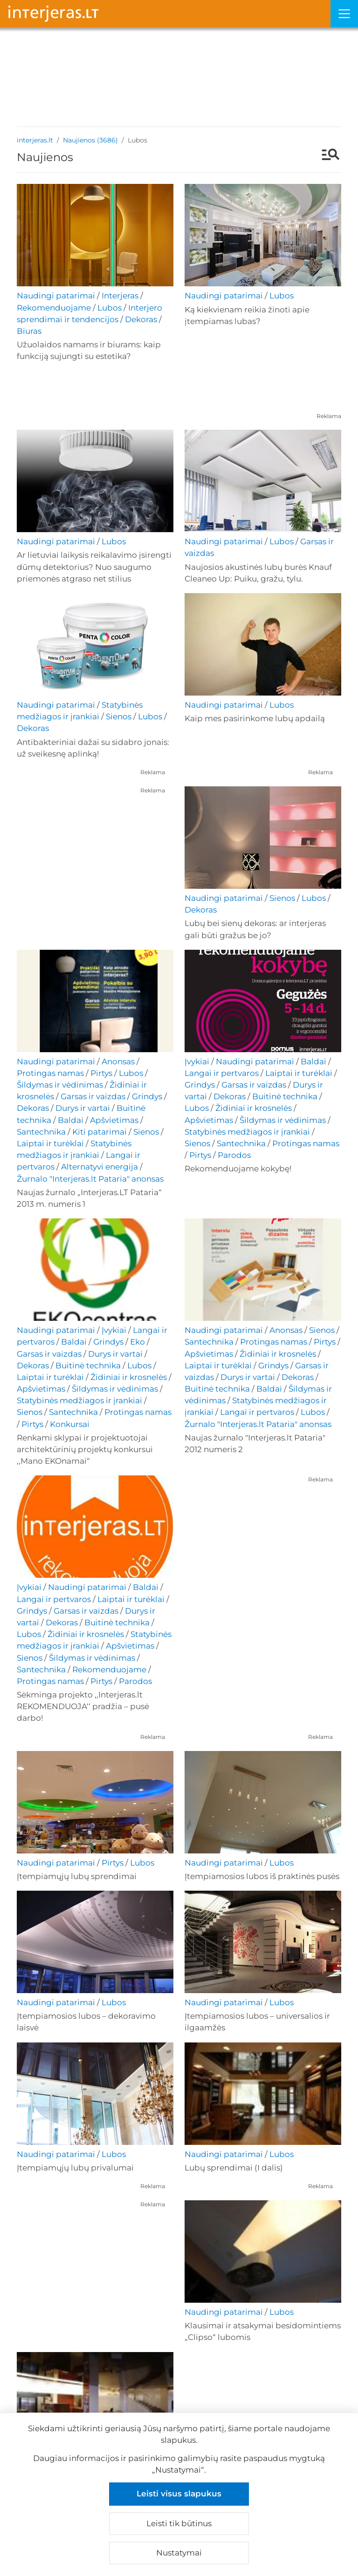 This screenshot has width=358, height=2576. What do you see at coordinates (222, 1073) in the screenshot?
I see `Langai ir pertvaros` at bounding box center [222, 1073].